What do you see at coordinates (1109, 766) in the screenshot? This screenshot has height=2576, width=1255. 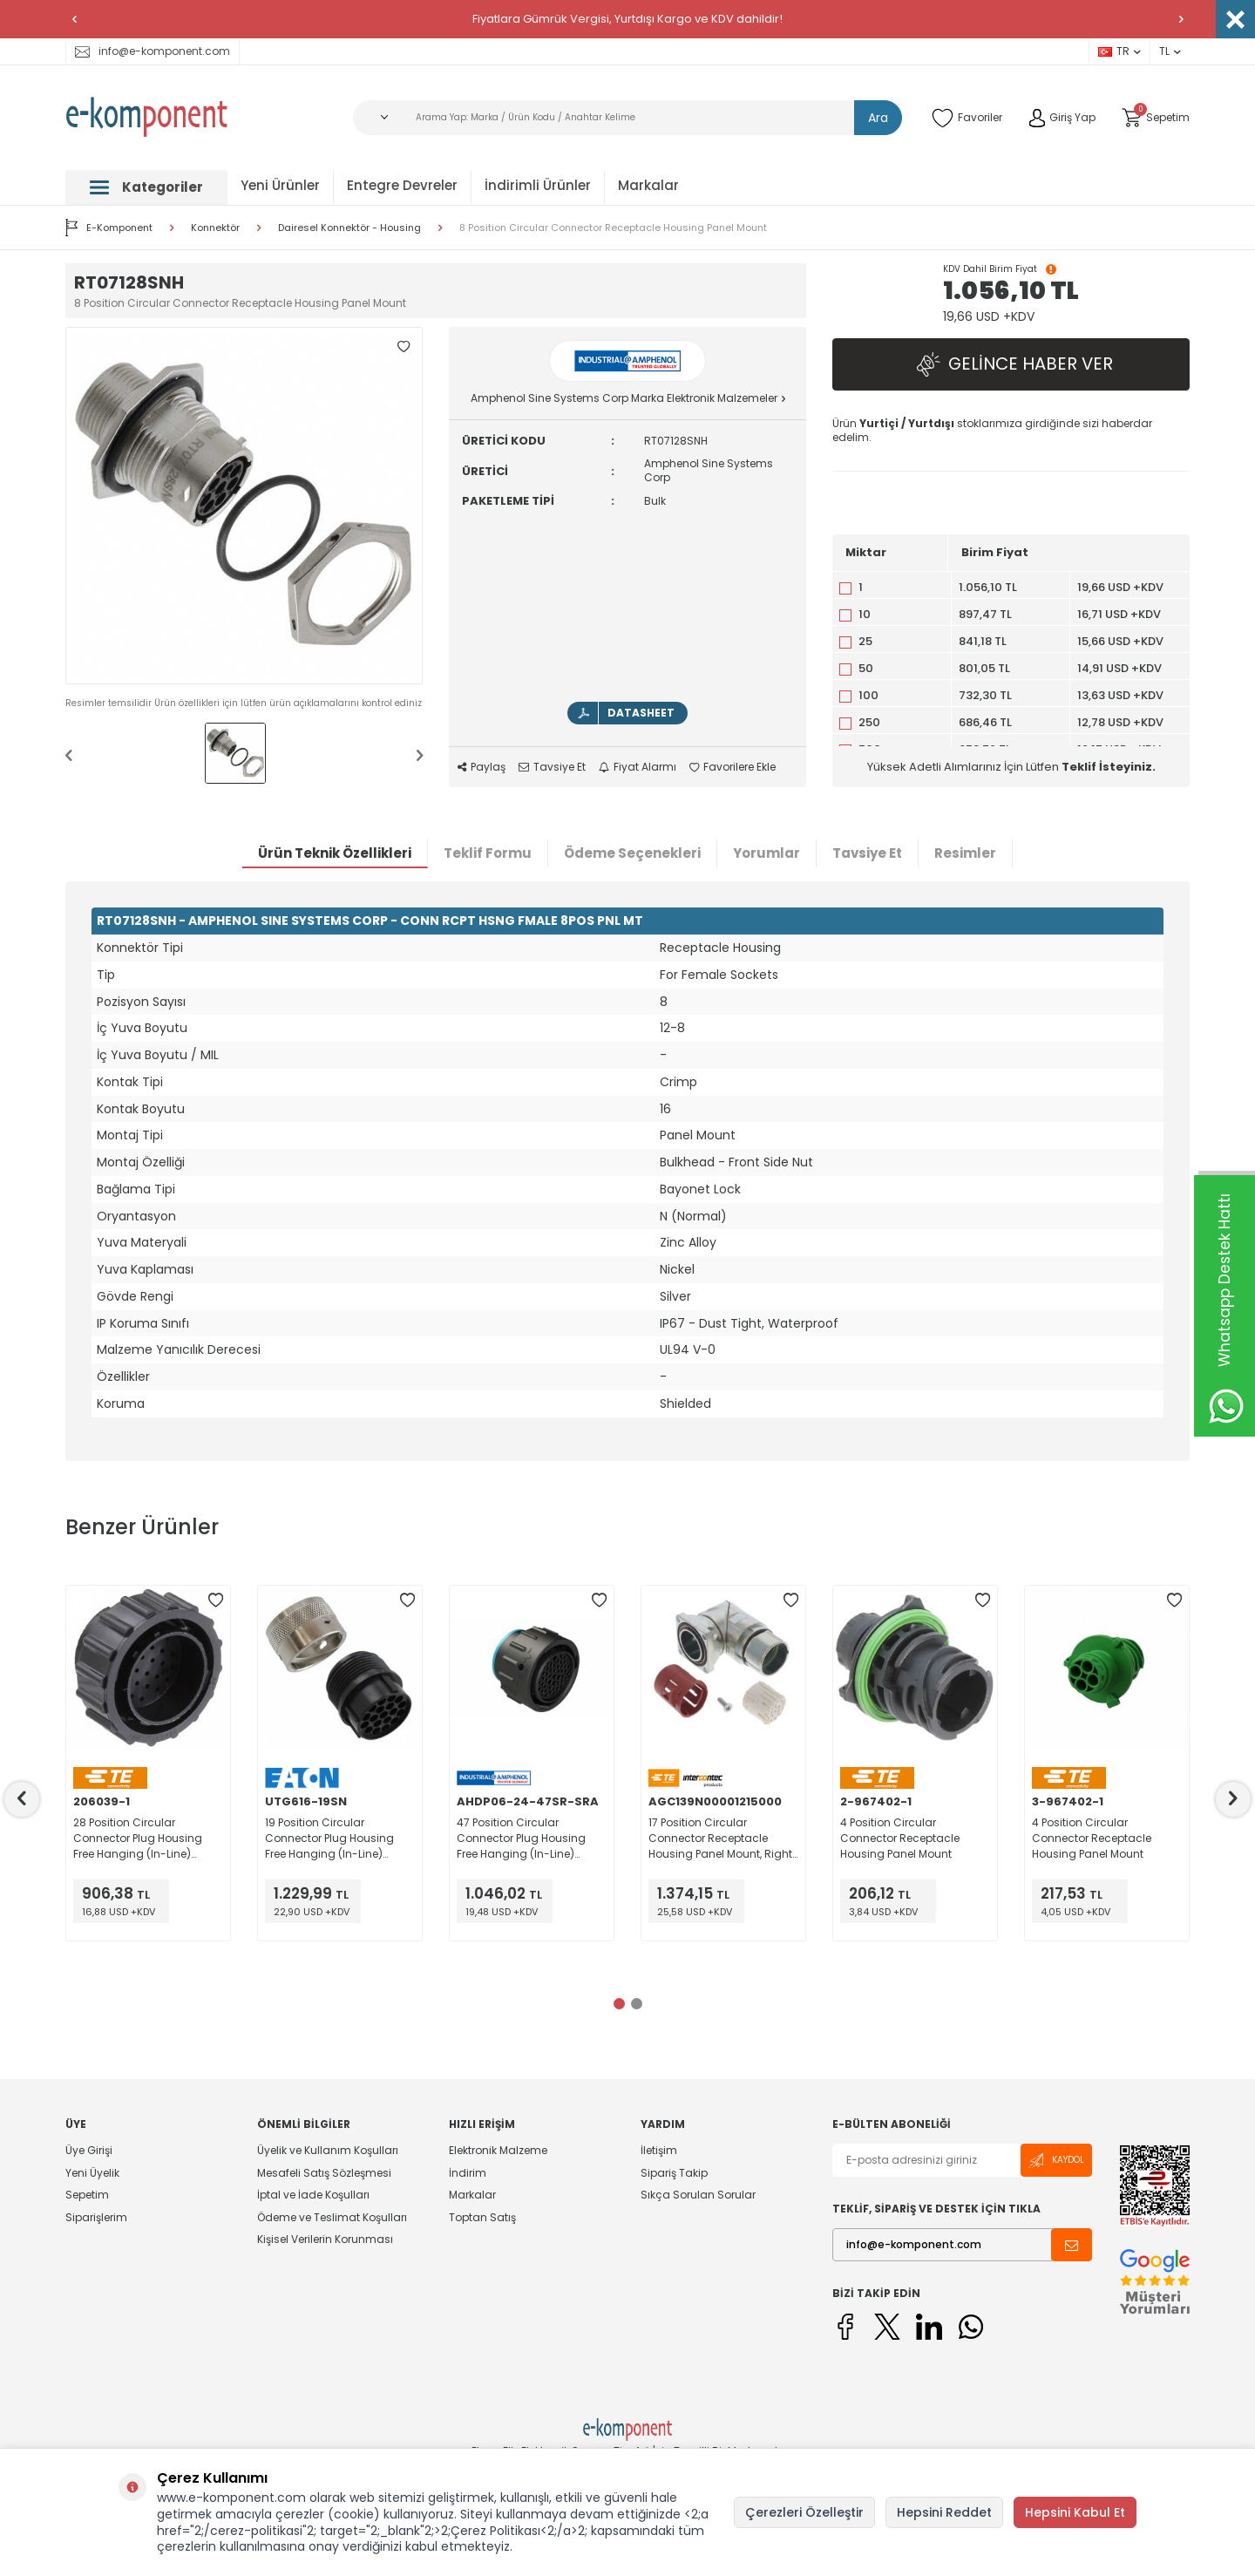 I see `Teklif İsteyiniz.` at bounding box center [1109, 766].